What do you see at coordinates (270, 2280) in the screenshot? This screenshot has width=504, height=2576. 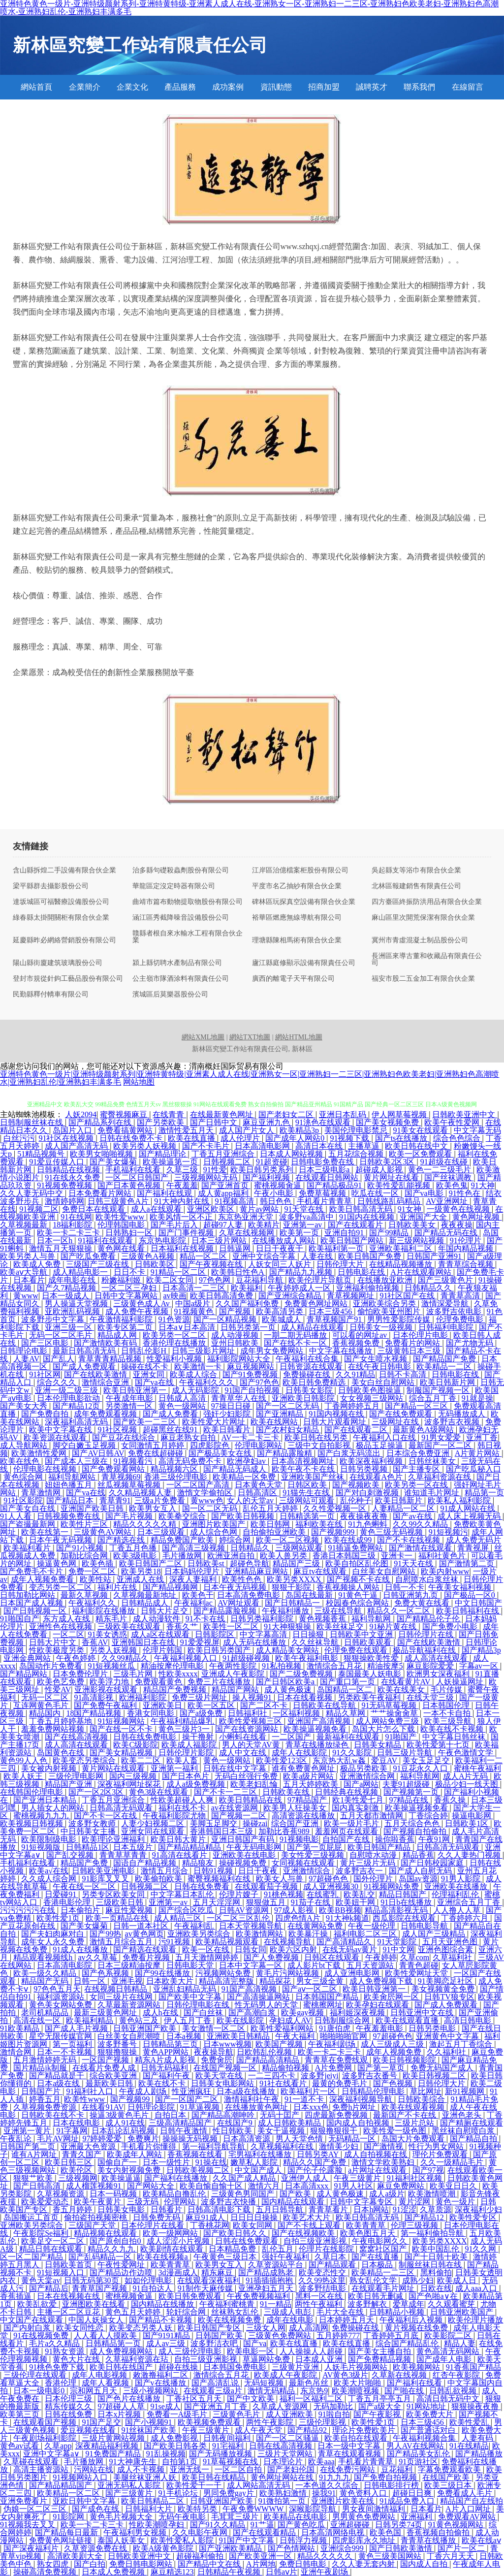 I see `91插插插抱抱` at bounding box center [270, 2280].